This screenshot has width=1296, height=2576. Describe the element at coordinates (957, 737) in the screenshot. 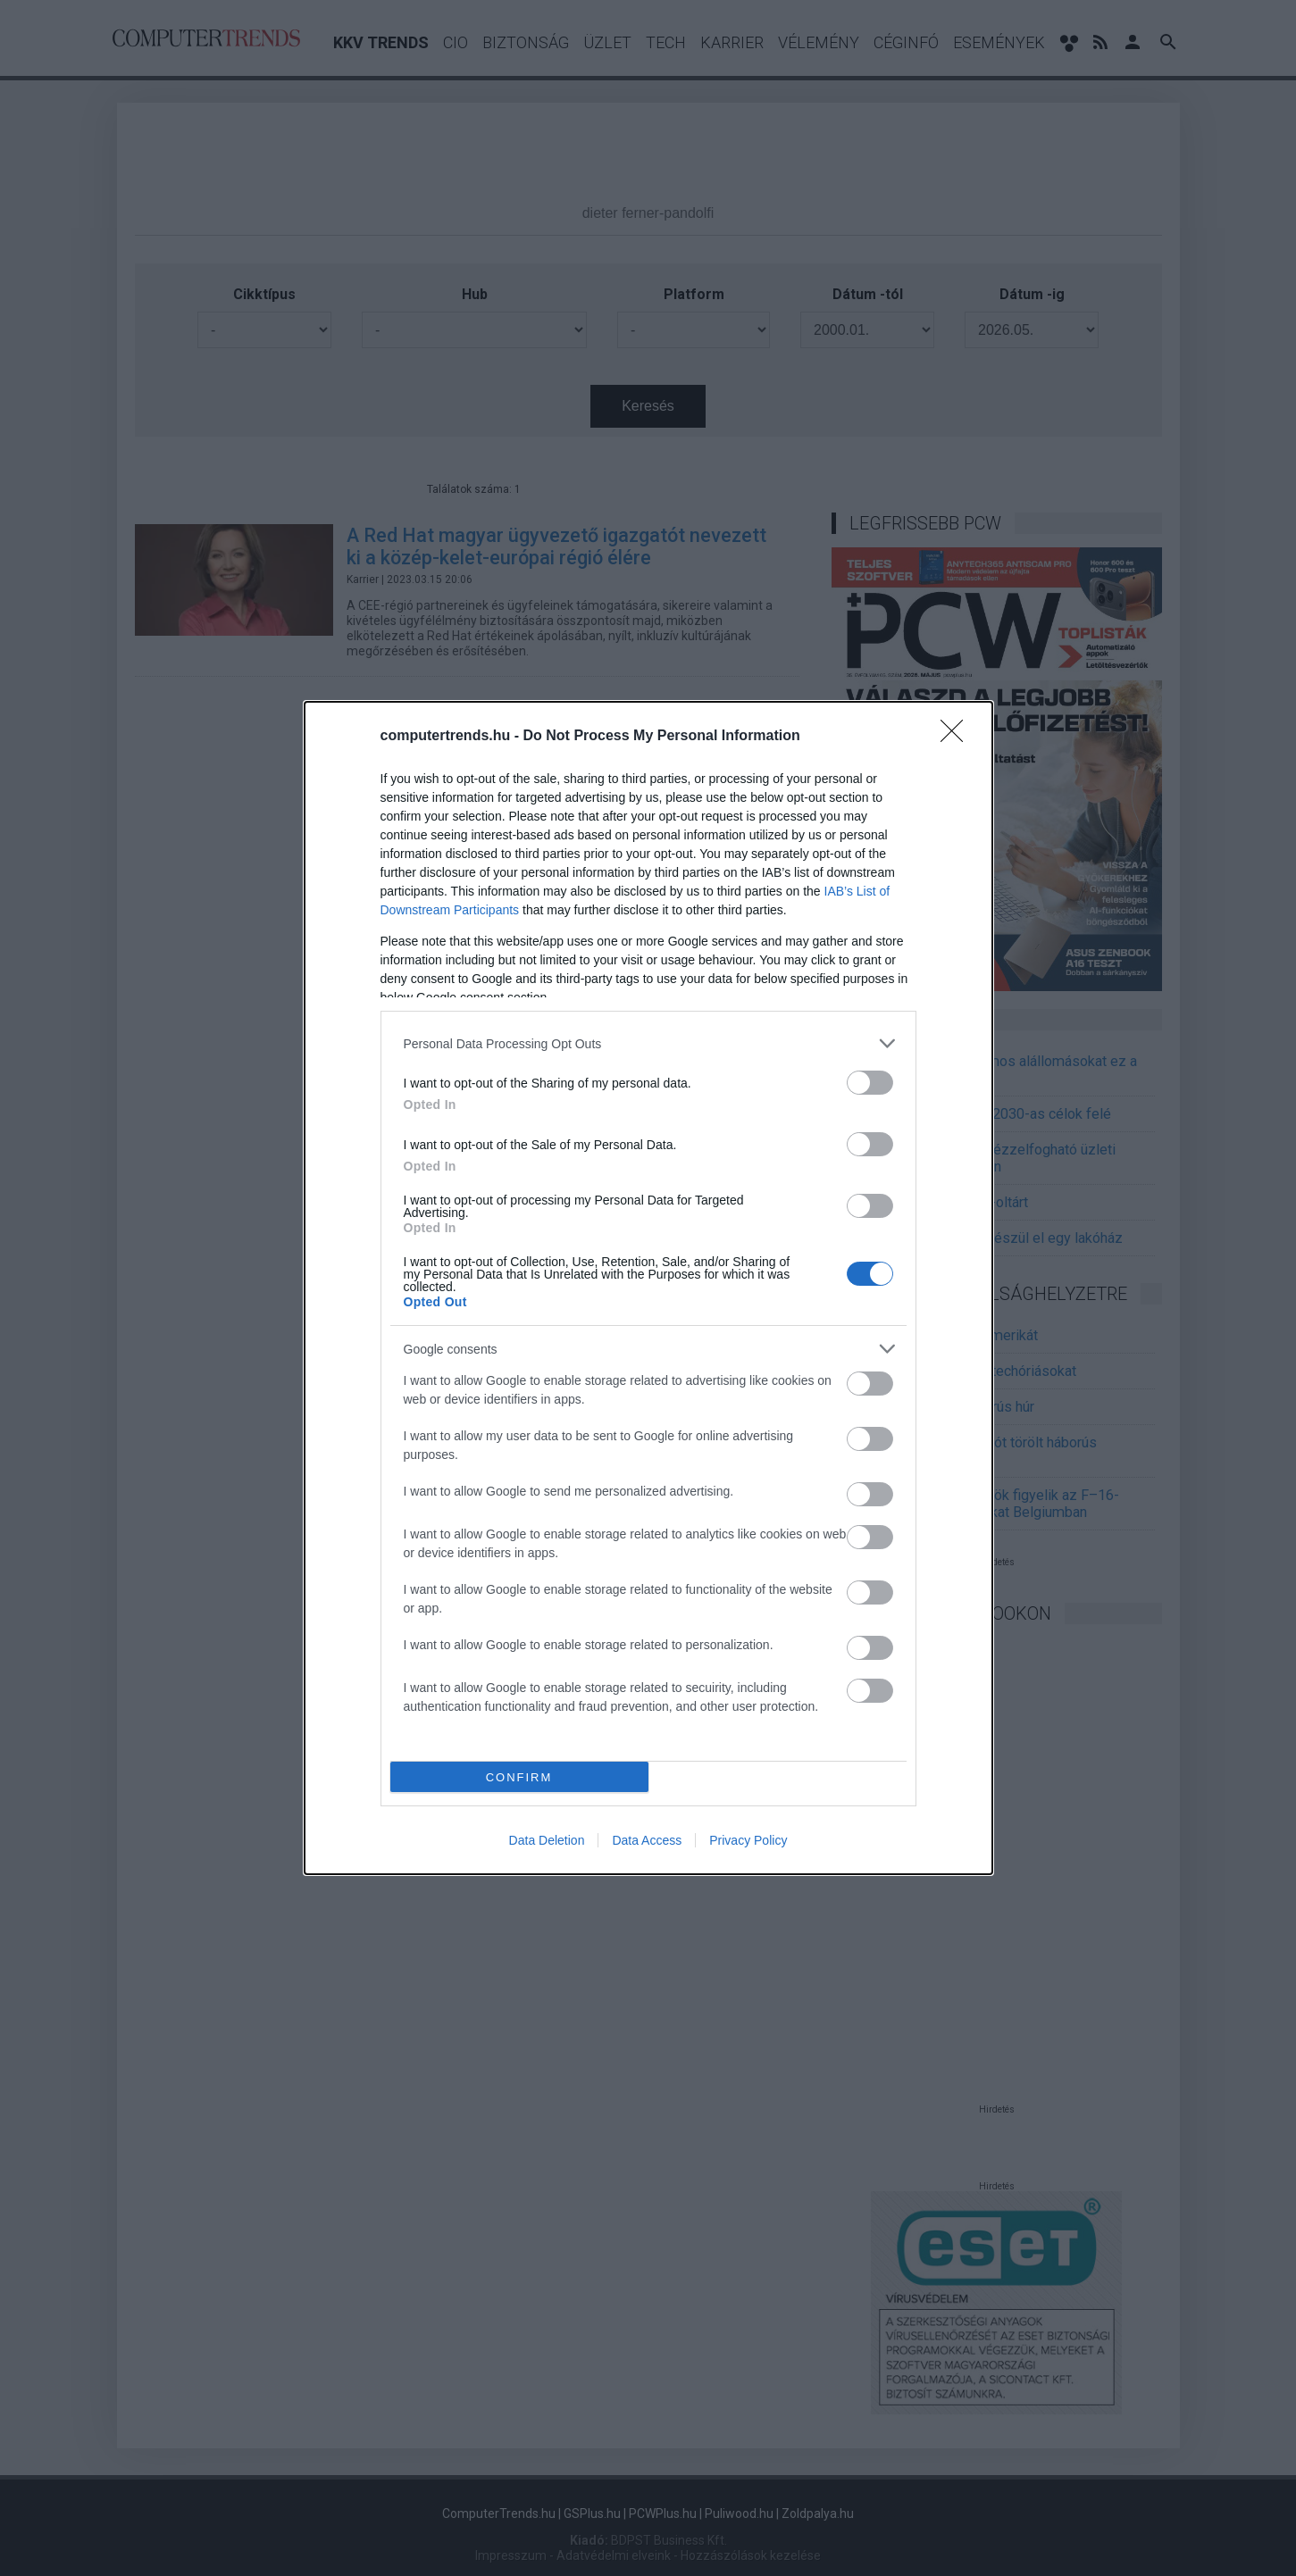

I see `[Close]` at that location.